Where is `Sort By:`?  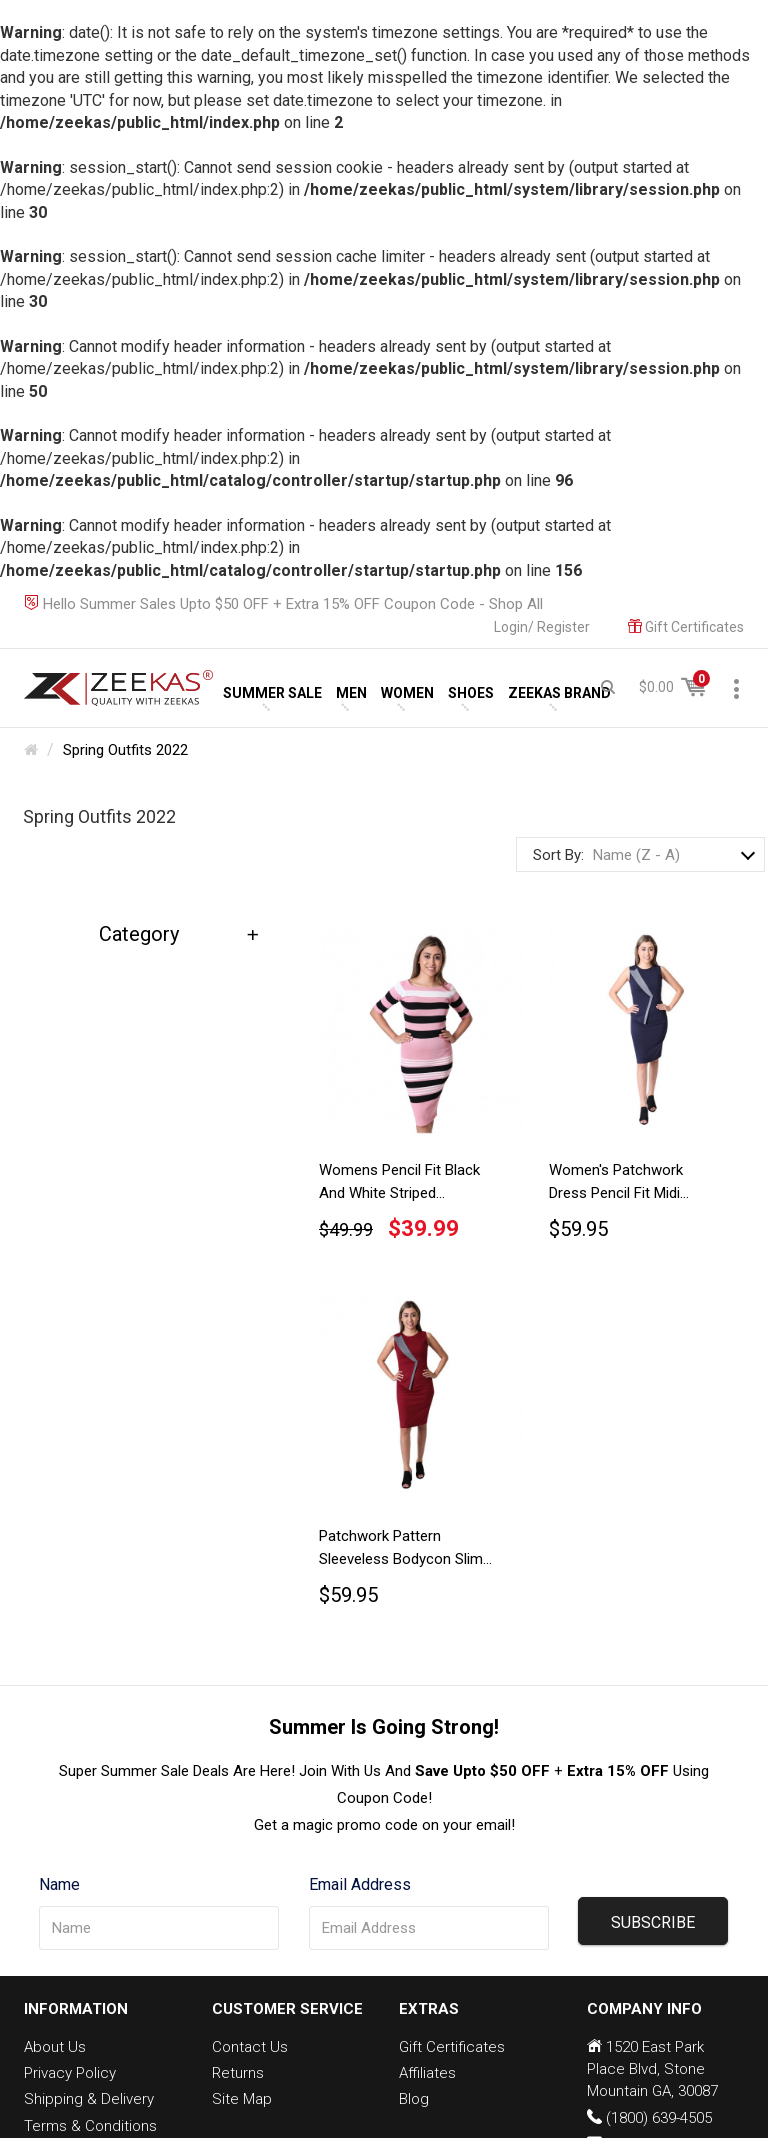 Sort By: is located at coordinates (558, 855).